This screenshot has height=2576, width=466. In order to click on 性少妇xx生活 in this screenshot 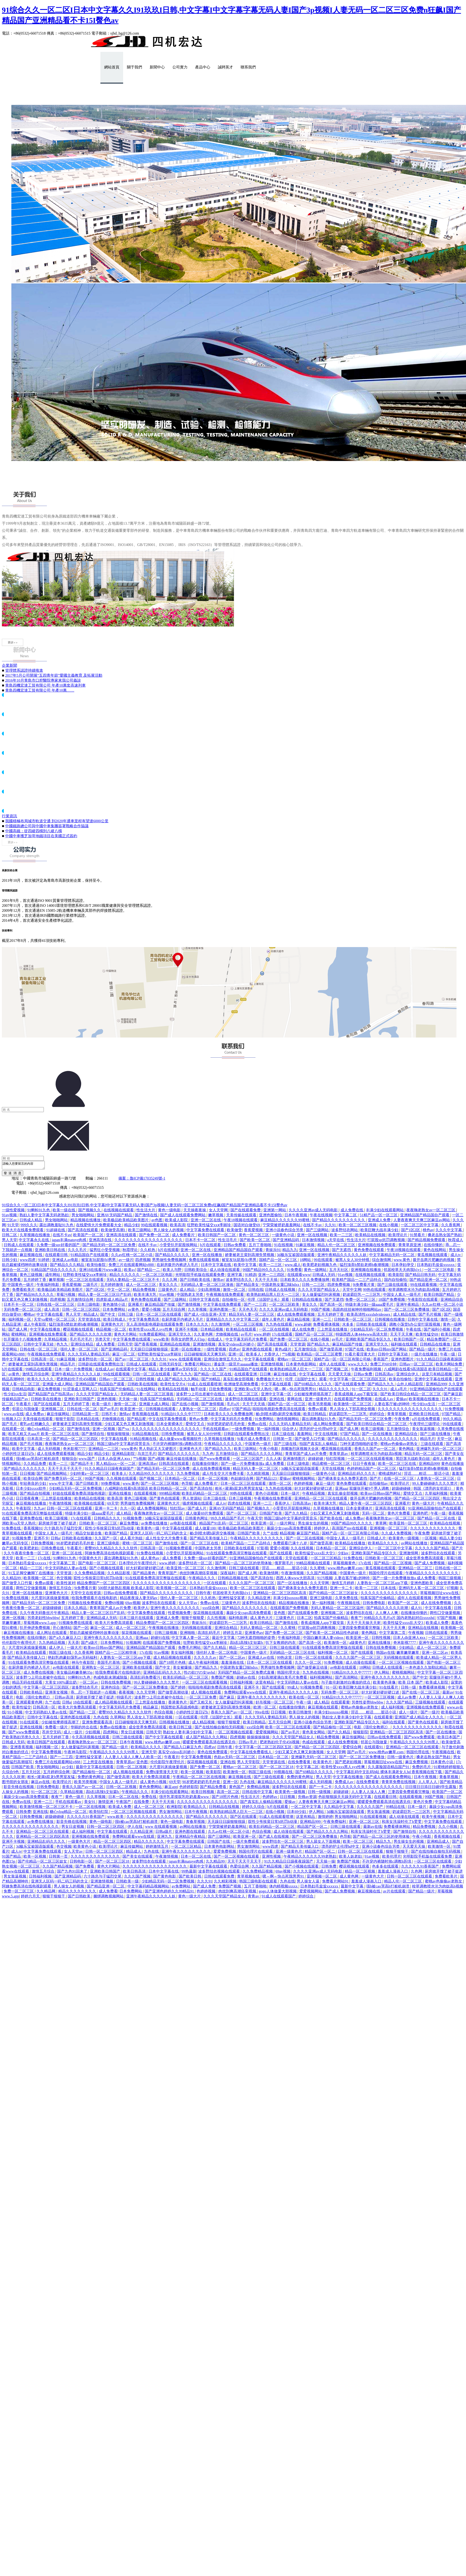, I will do `click(15, 1395)`.